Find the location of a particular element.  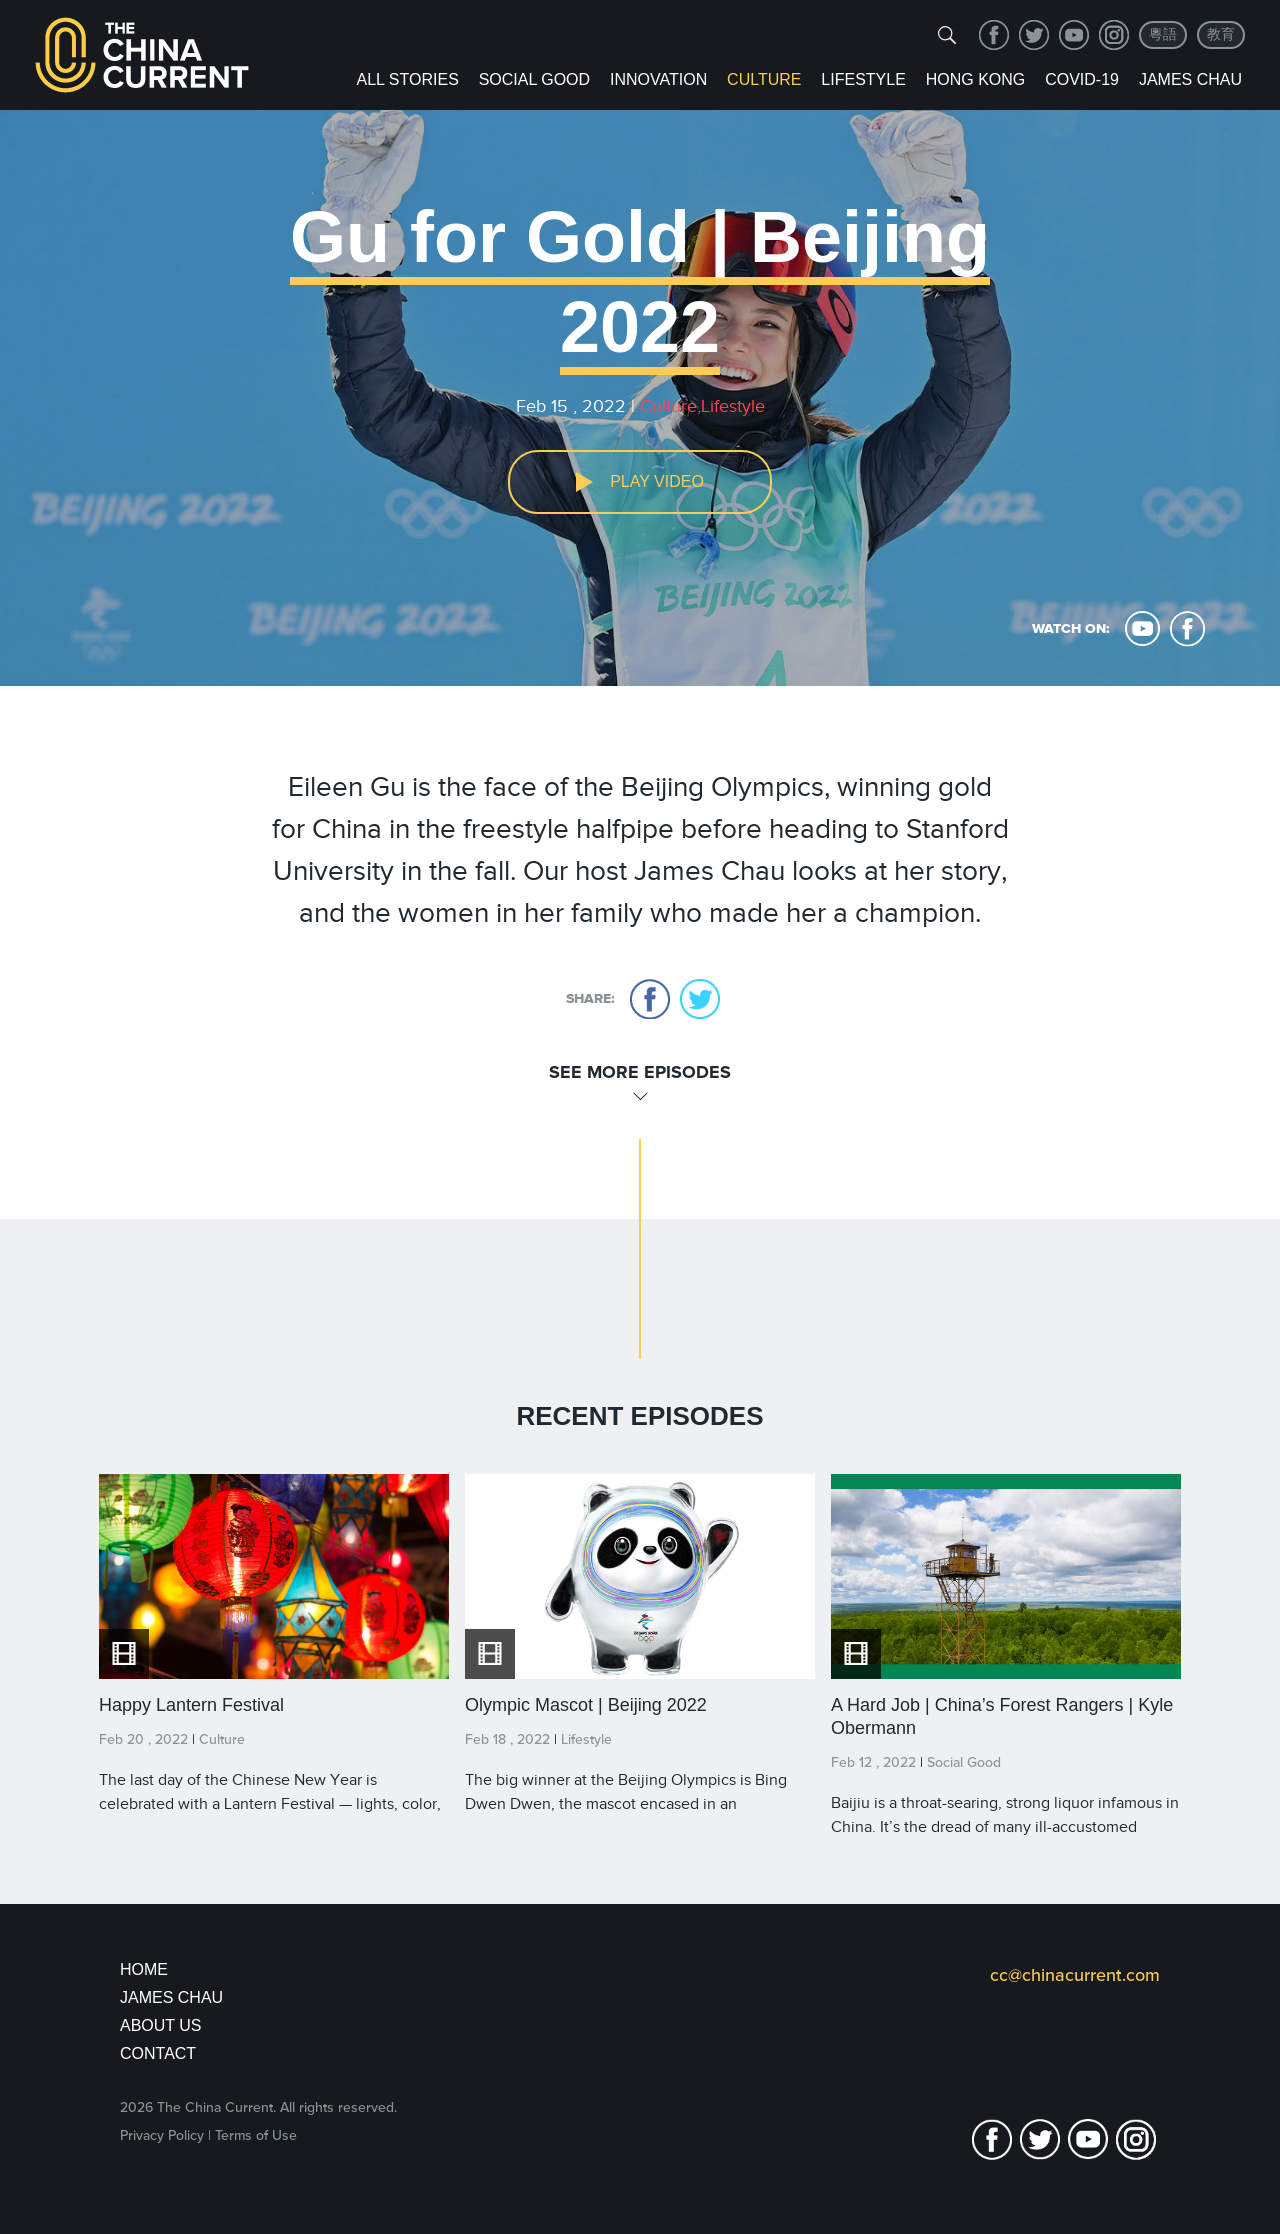

Social Good is located at coordinates (534, 79).